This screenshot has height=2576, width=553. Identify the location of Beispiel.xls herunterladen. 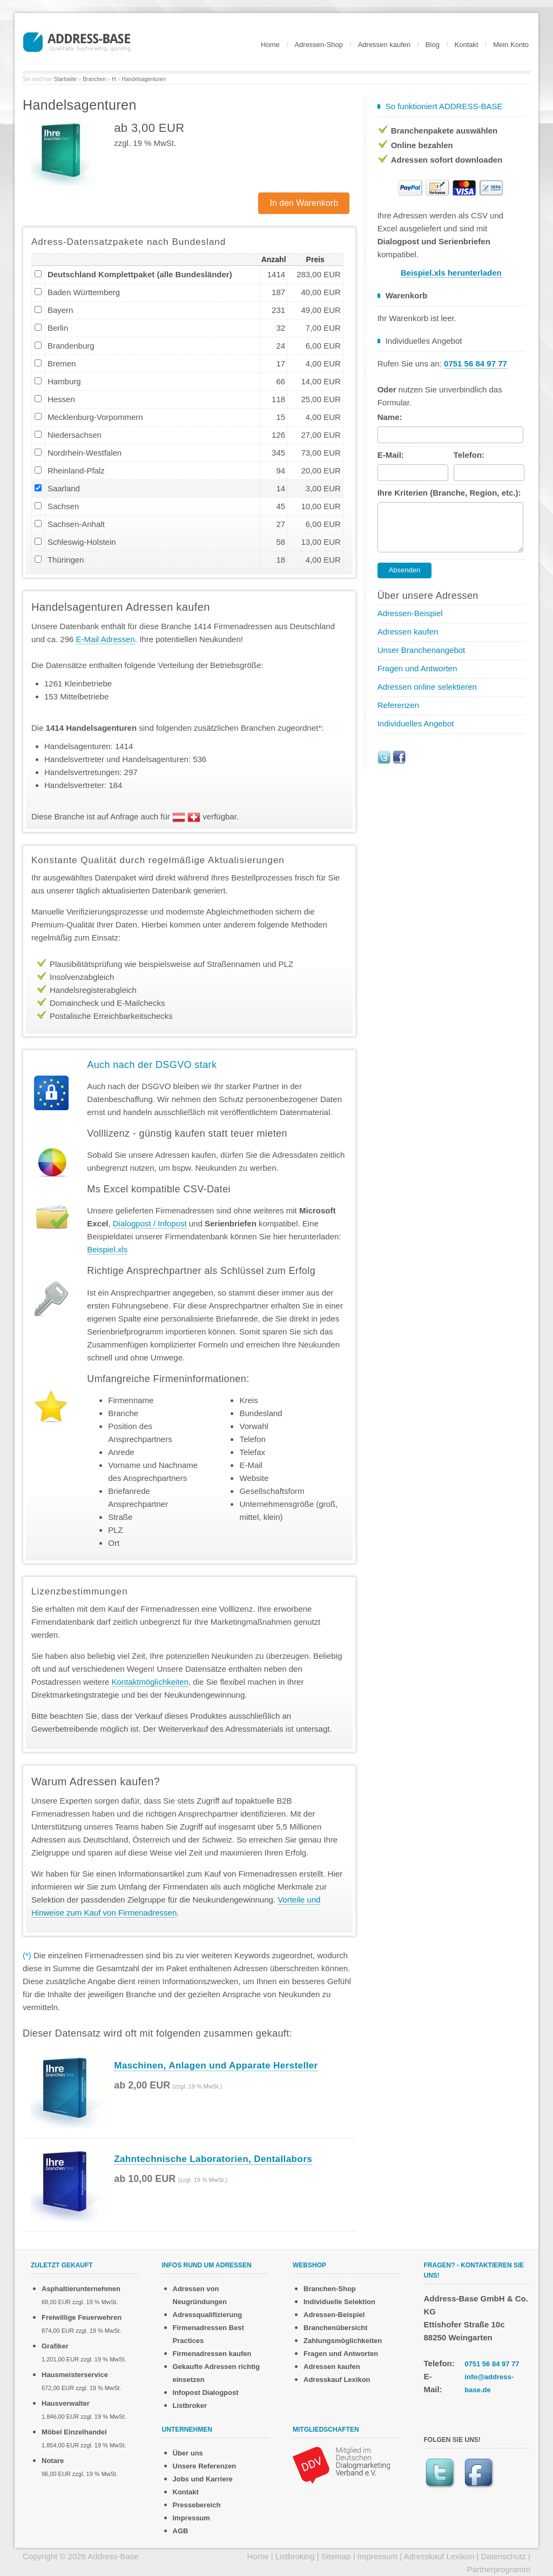
(451, 272).